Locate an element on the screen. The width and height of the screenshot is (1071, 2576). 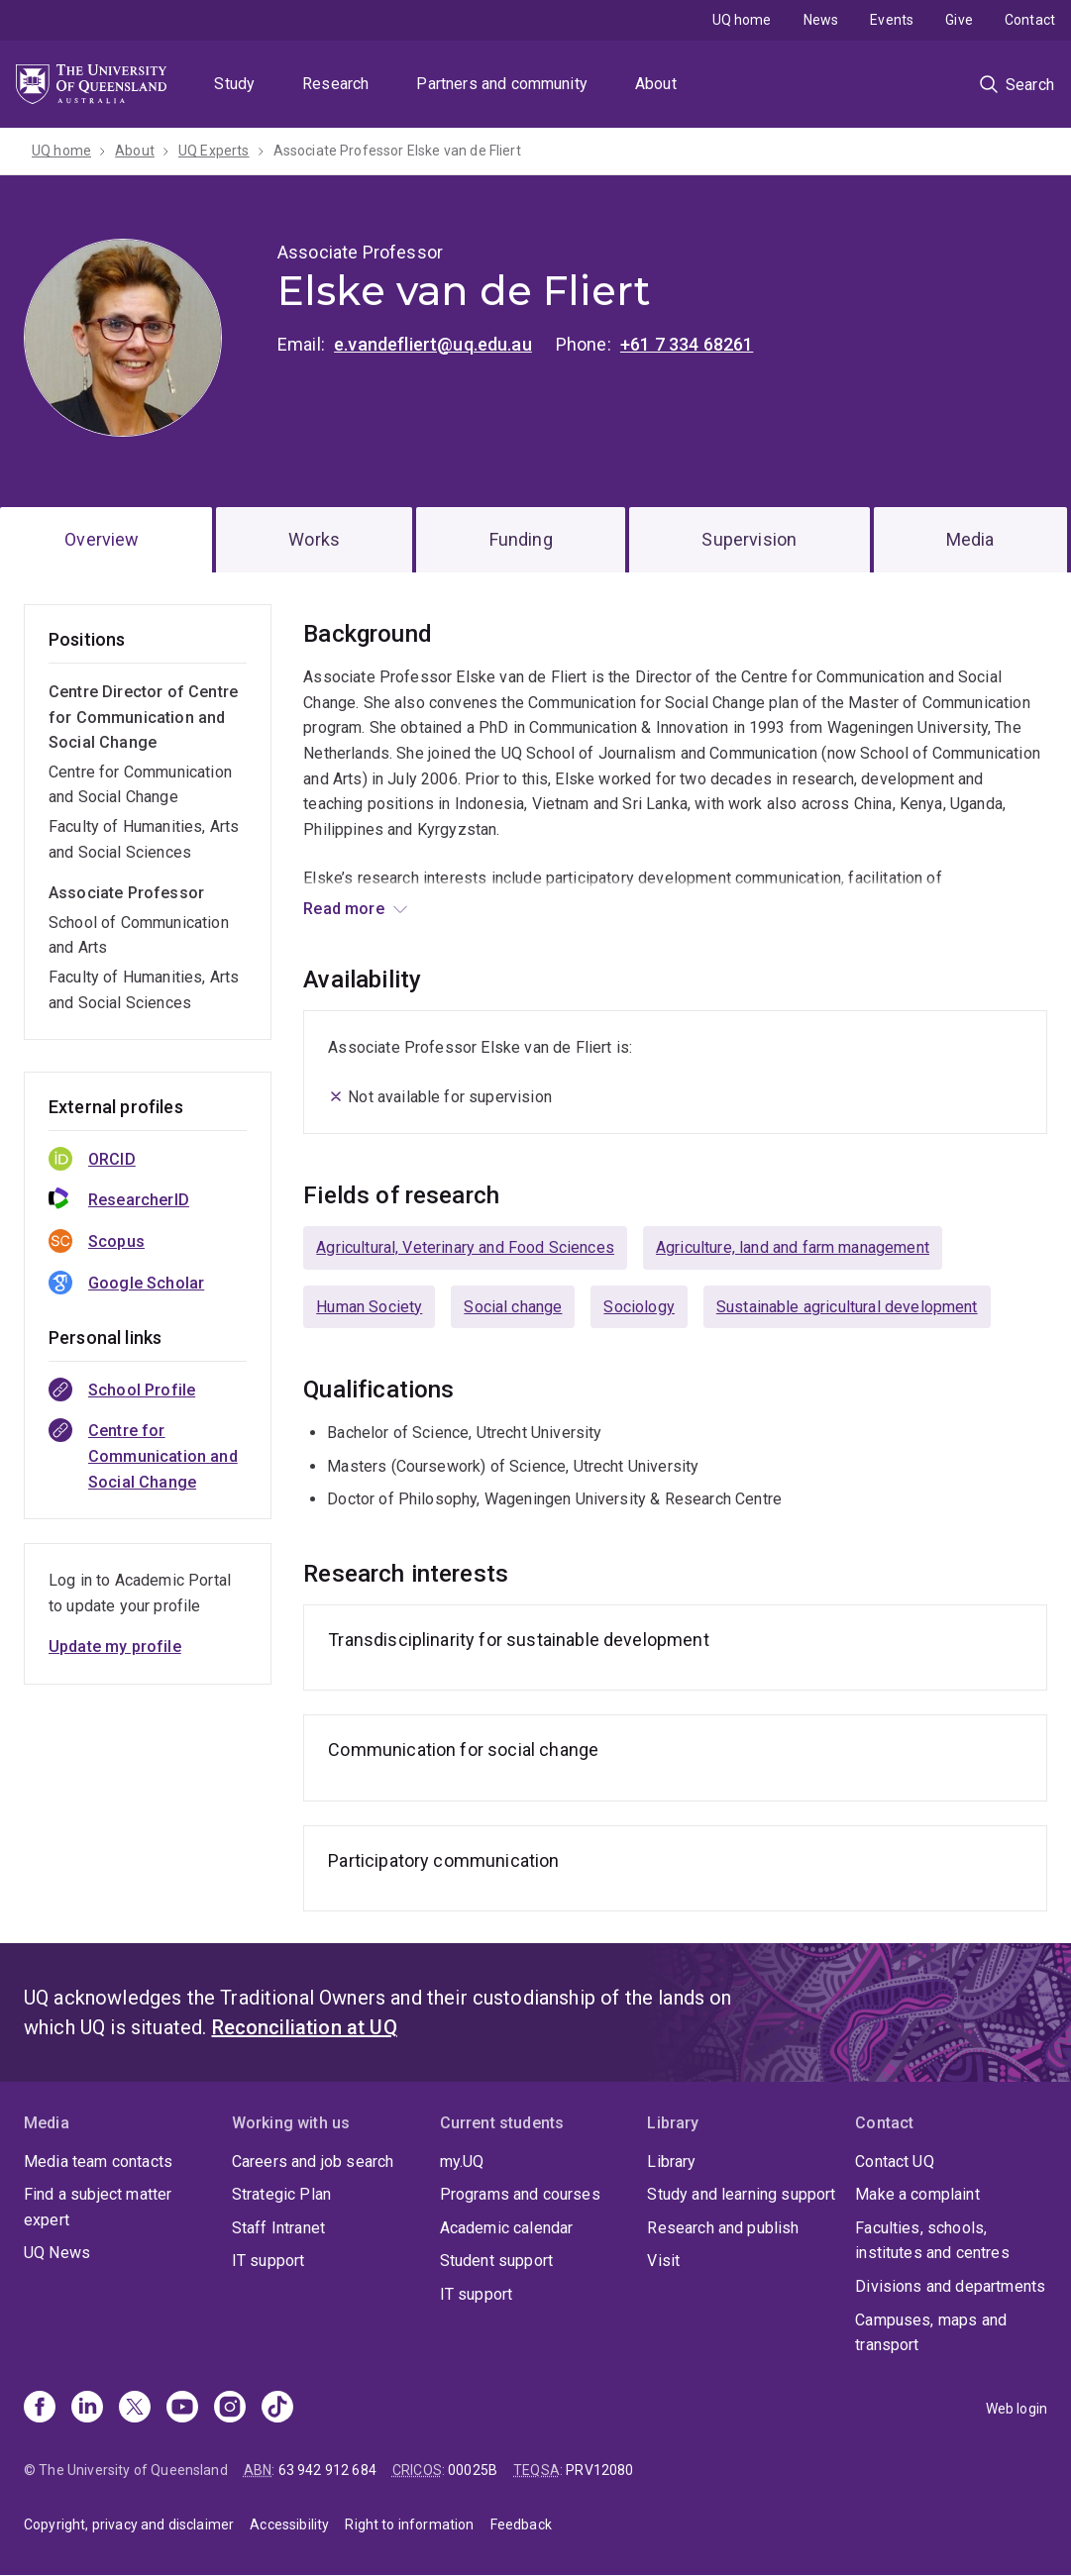
Study is located at coordinates (234, 83).